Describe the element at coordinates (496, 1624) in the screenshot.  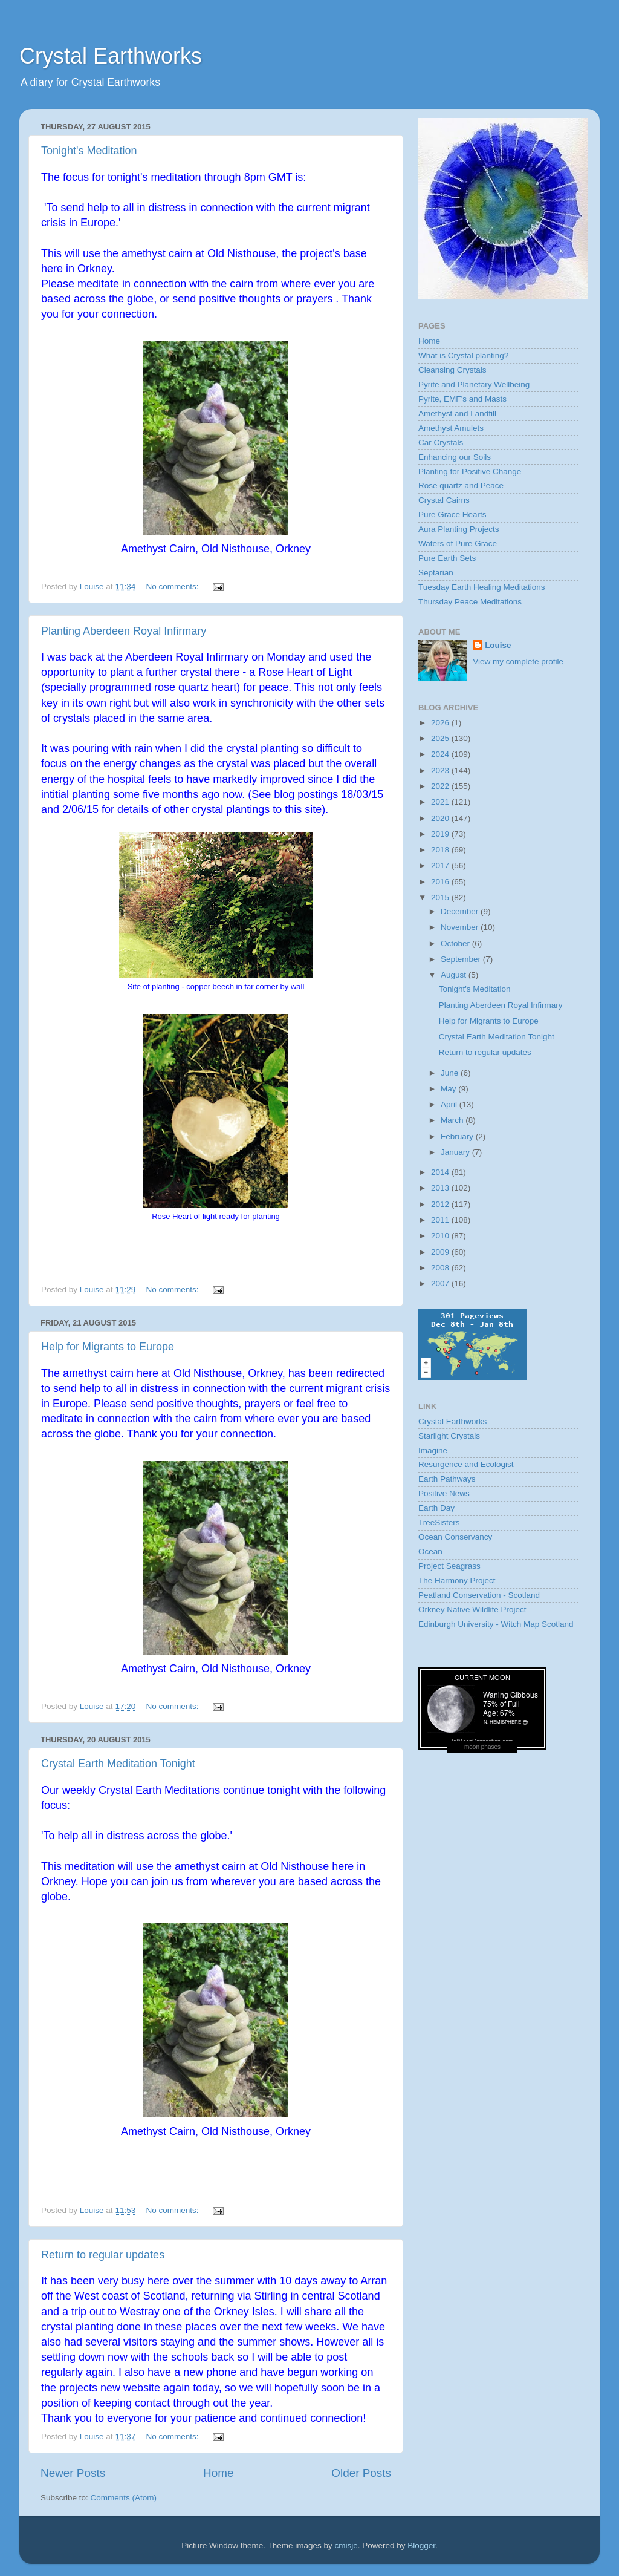
I see `Edinburgh University - Witch Map Scotland` at that location.